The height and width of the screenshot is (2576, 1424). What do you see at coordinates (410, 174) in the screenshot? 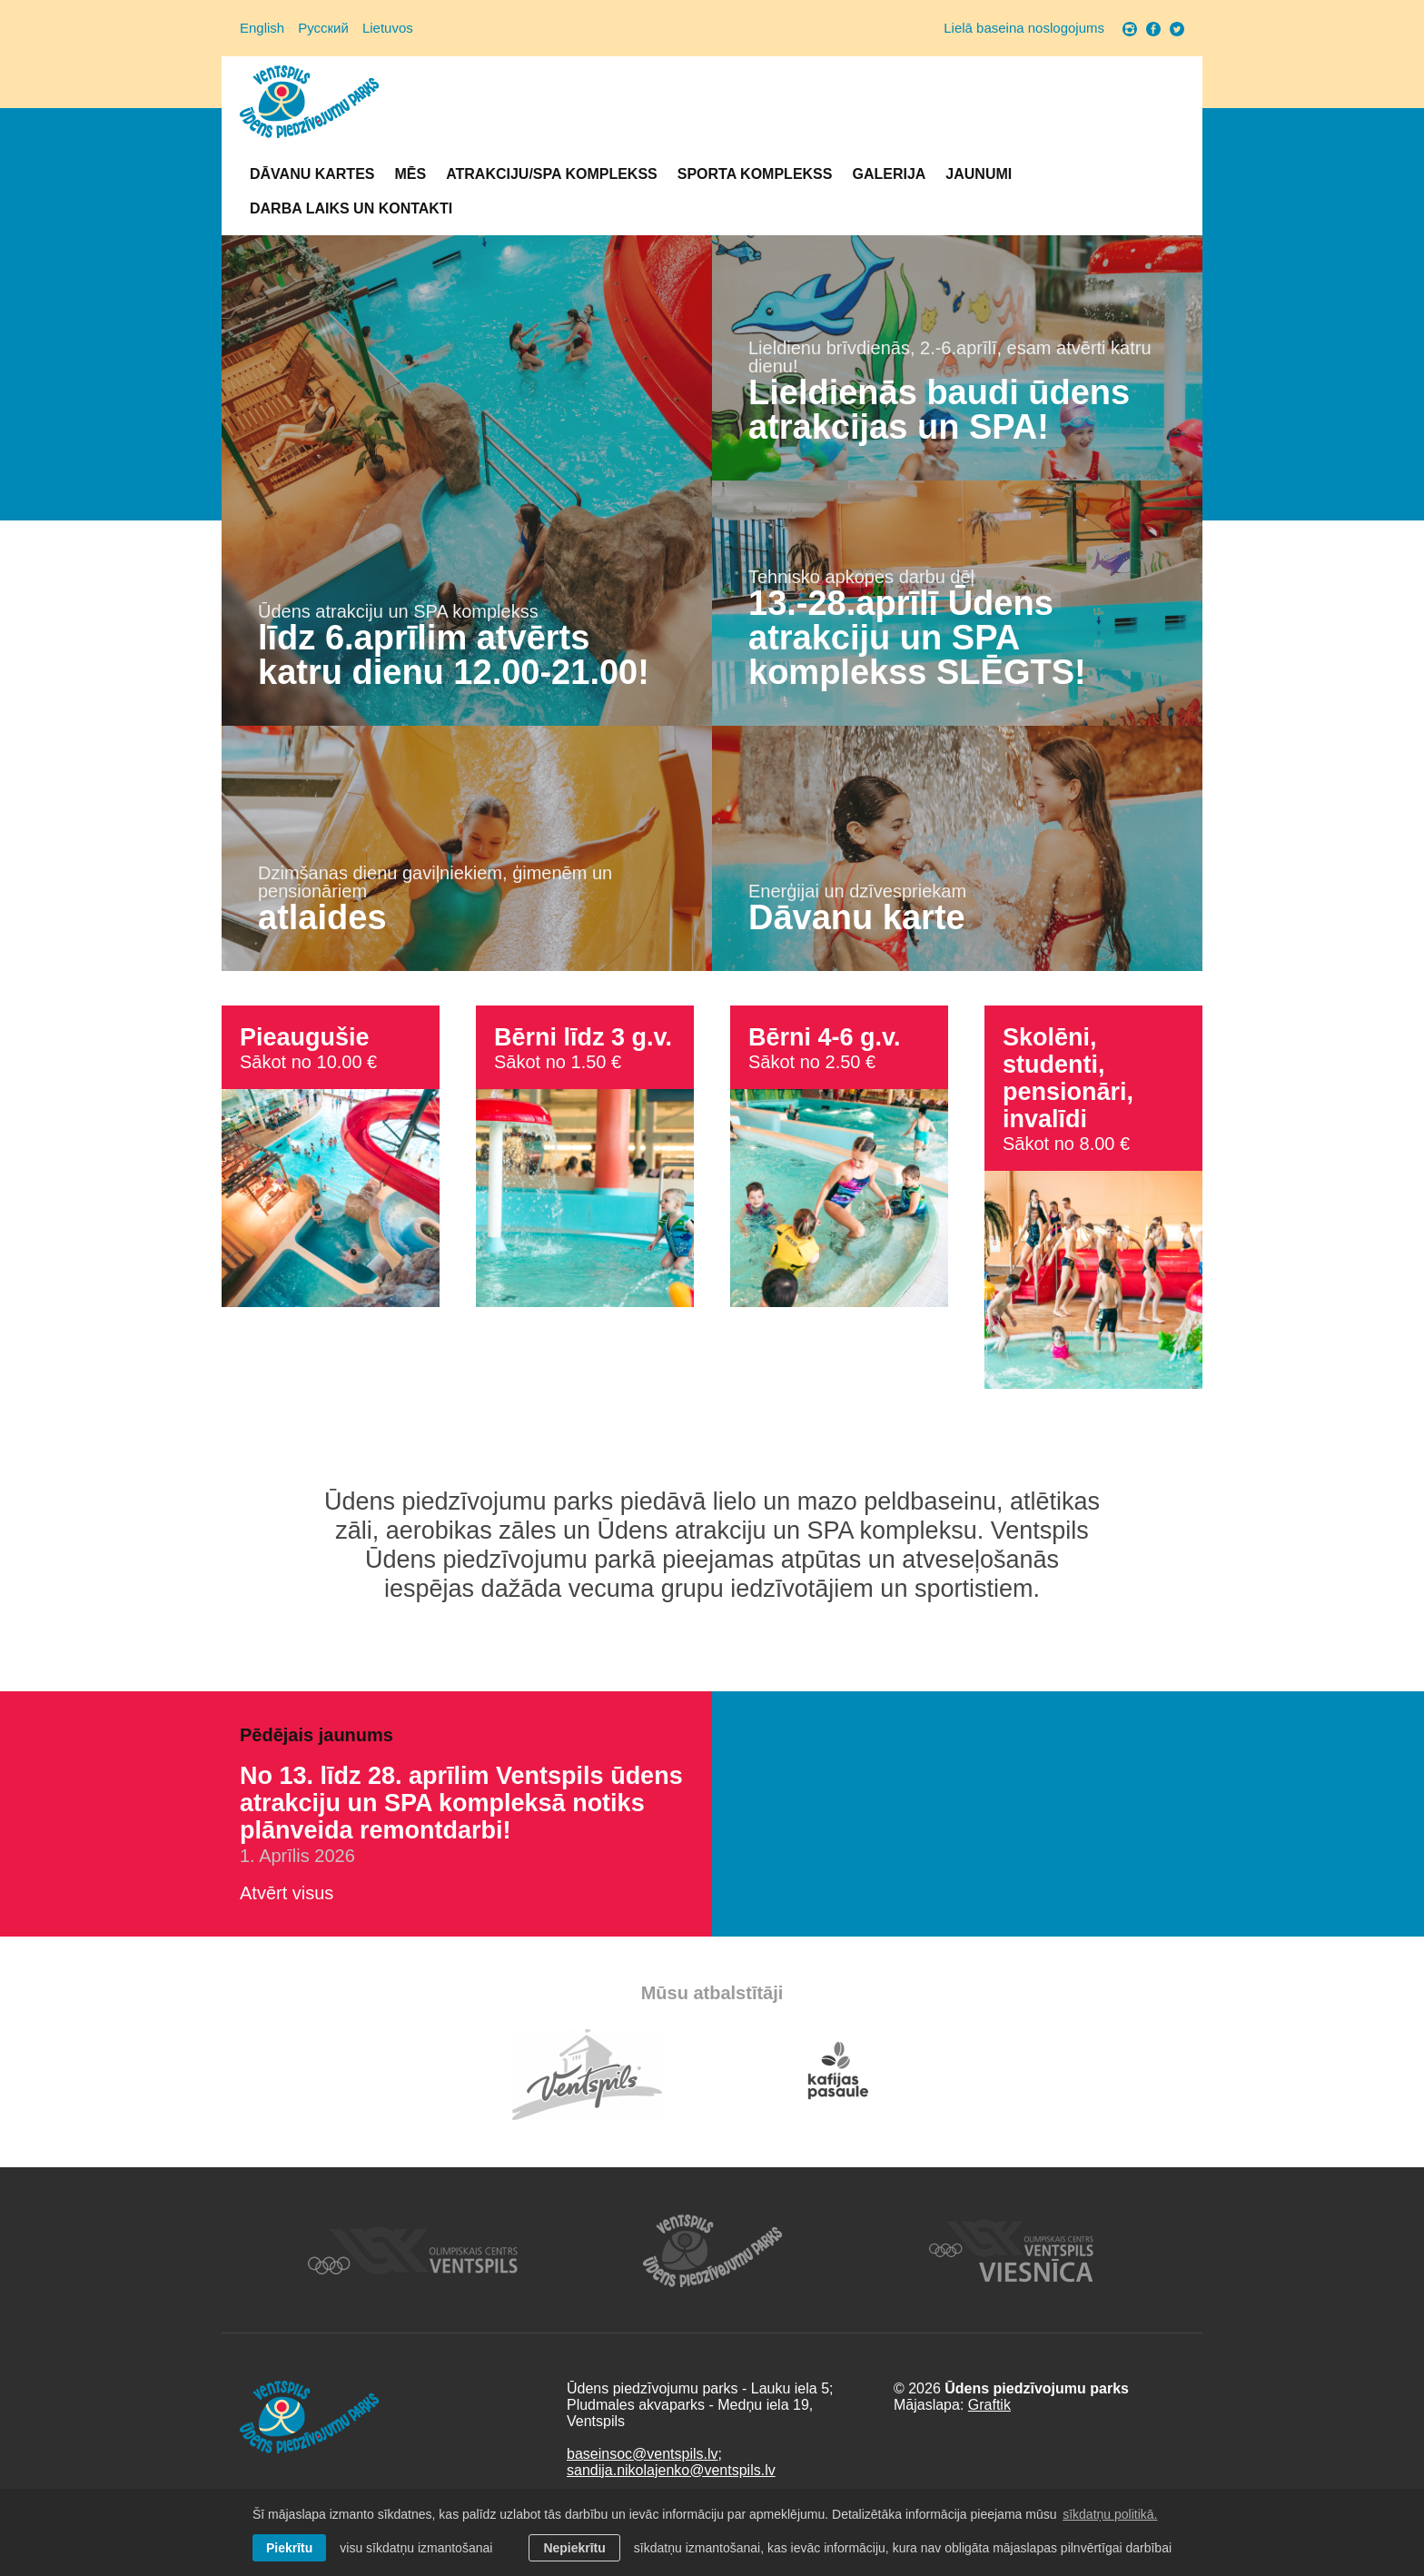
I see `Mēs` at bounding box center [410, 174].